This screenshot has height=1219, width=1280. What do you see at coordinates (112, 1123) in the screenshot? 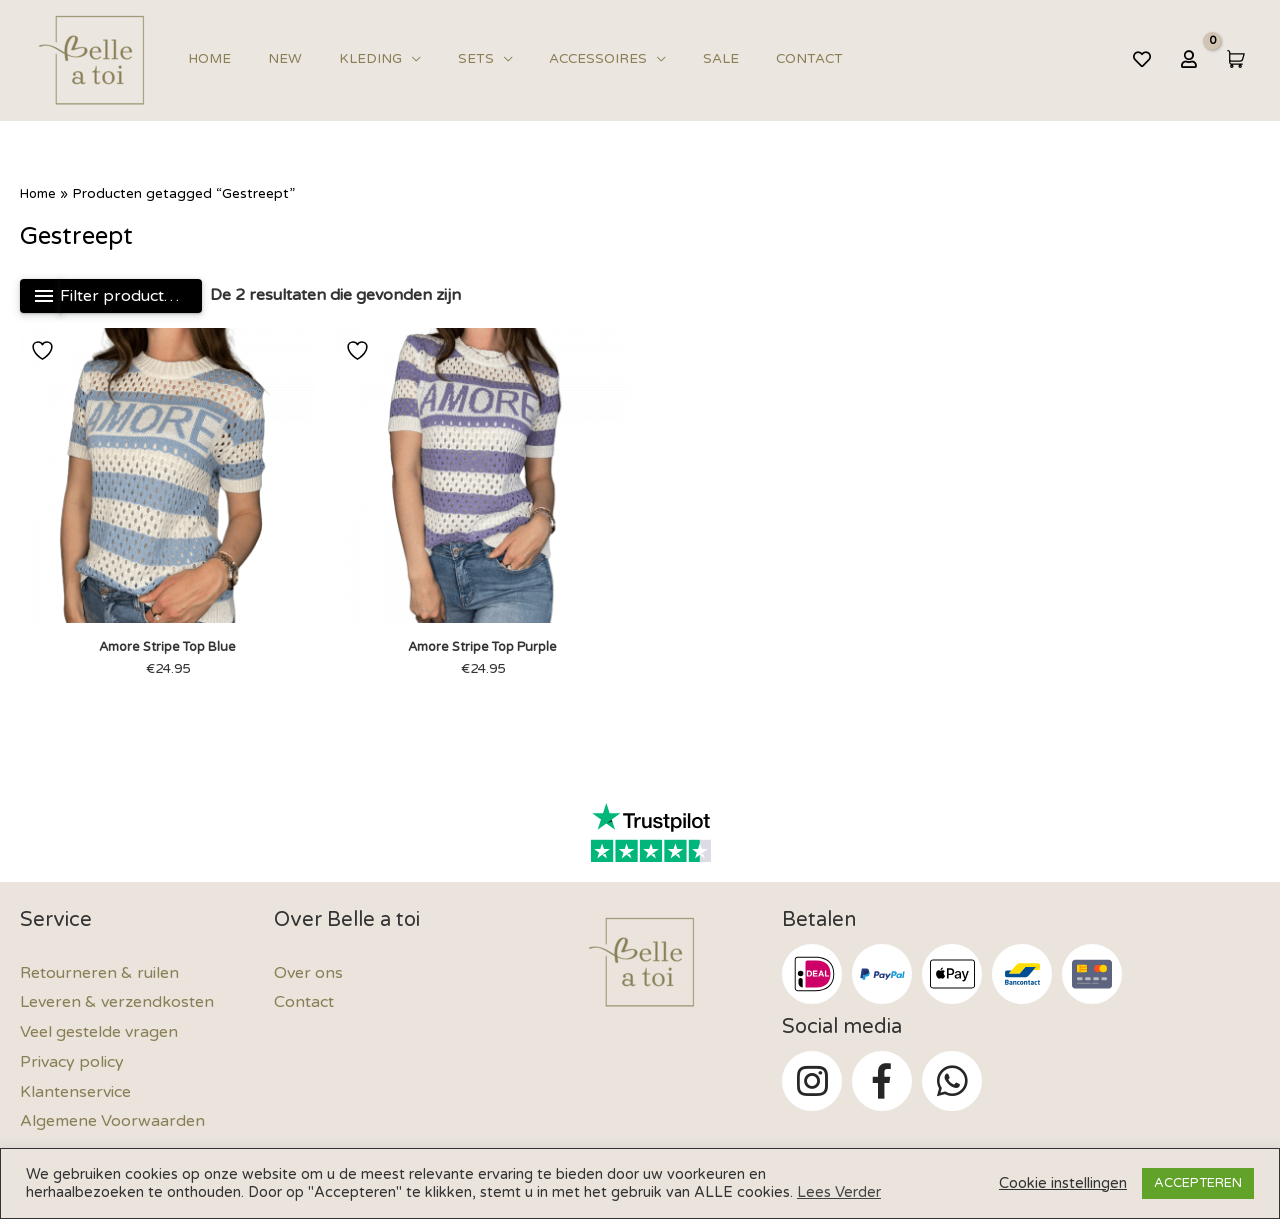
I see `Algemene Voorwaarden` at bounding box center [112, 1123].